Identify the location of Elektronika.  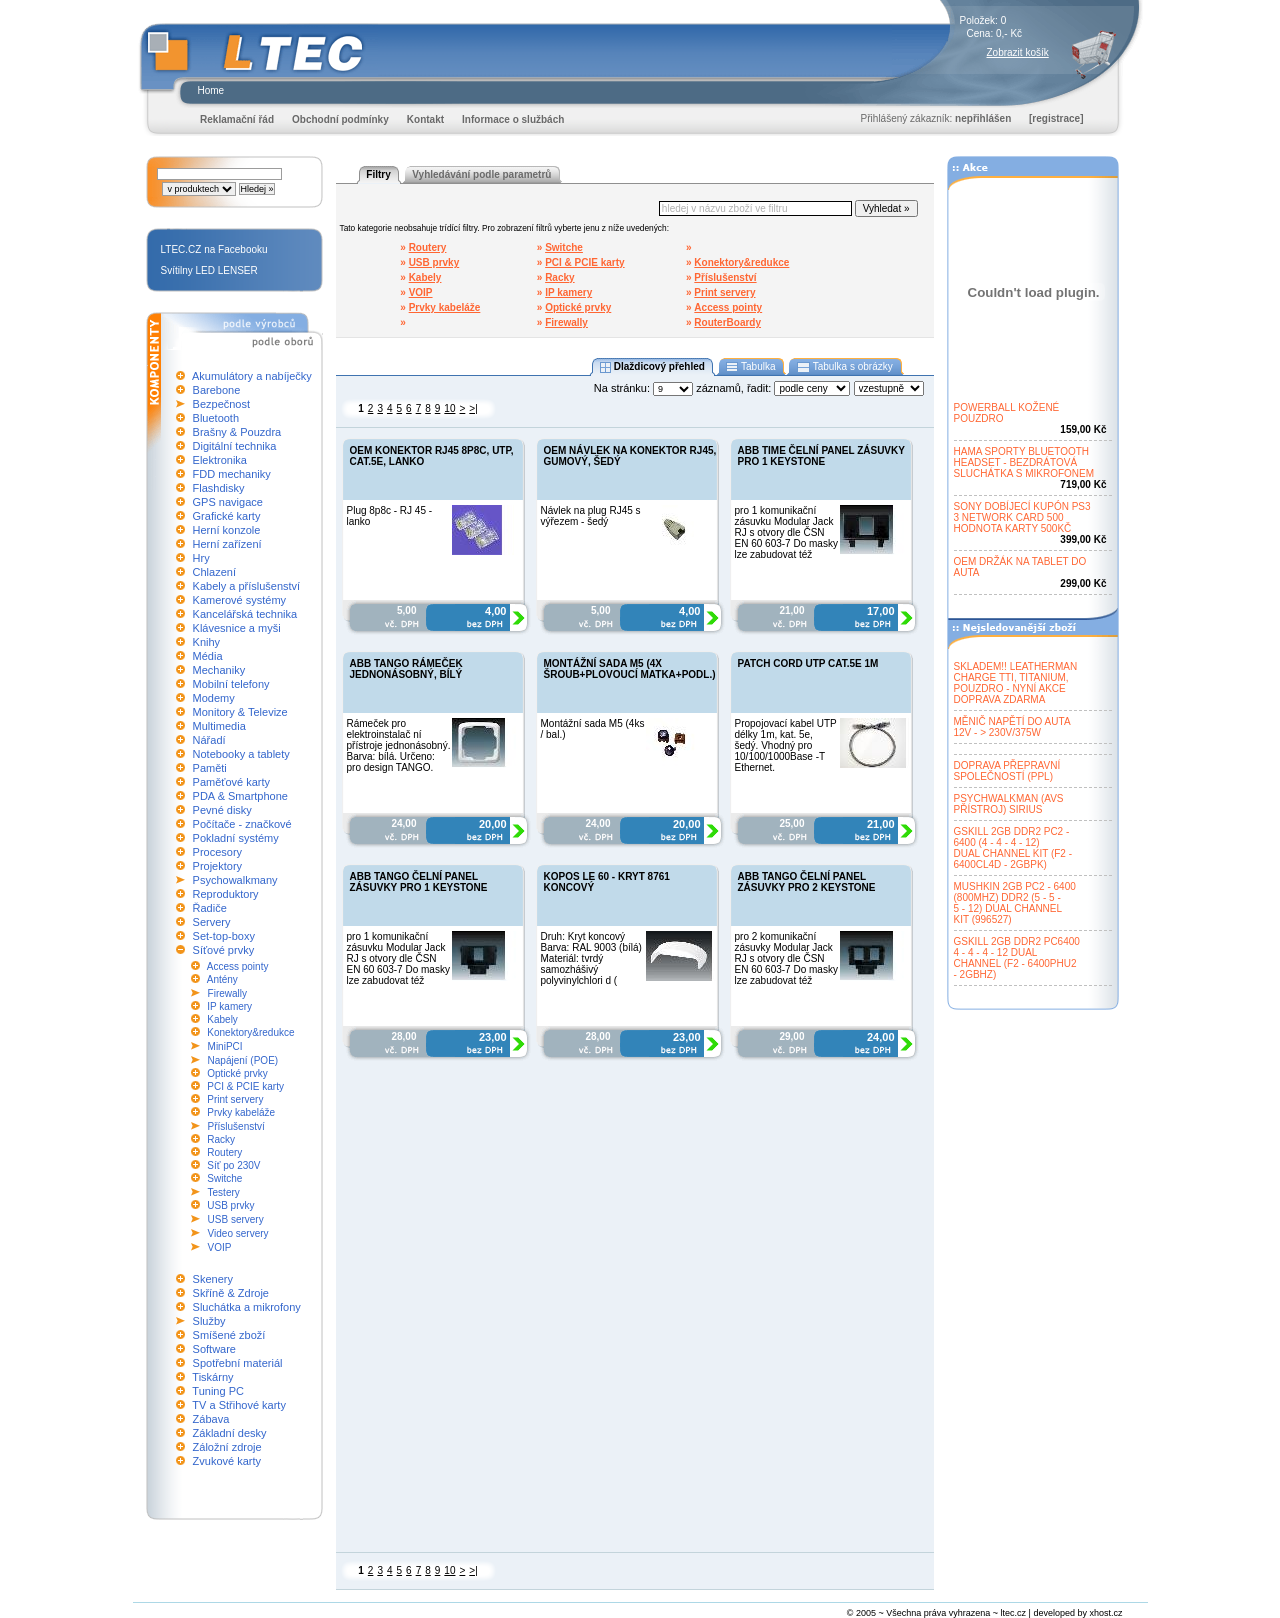
(220, 460).